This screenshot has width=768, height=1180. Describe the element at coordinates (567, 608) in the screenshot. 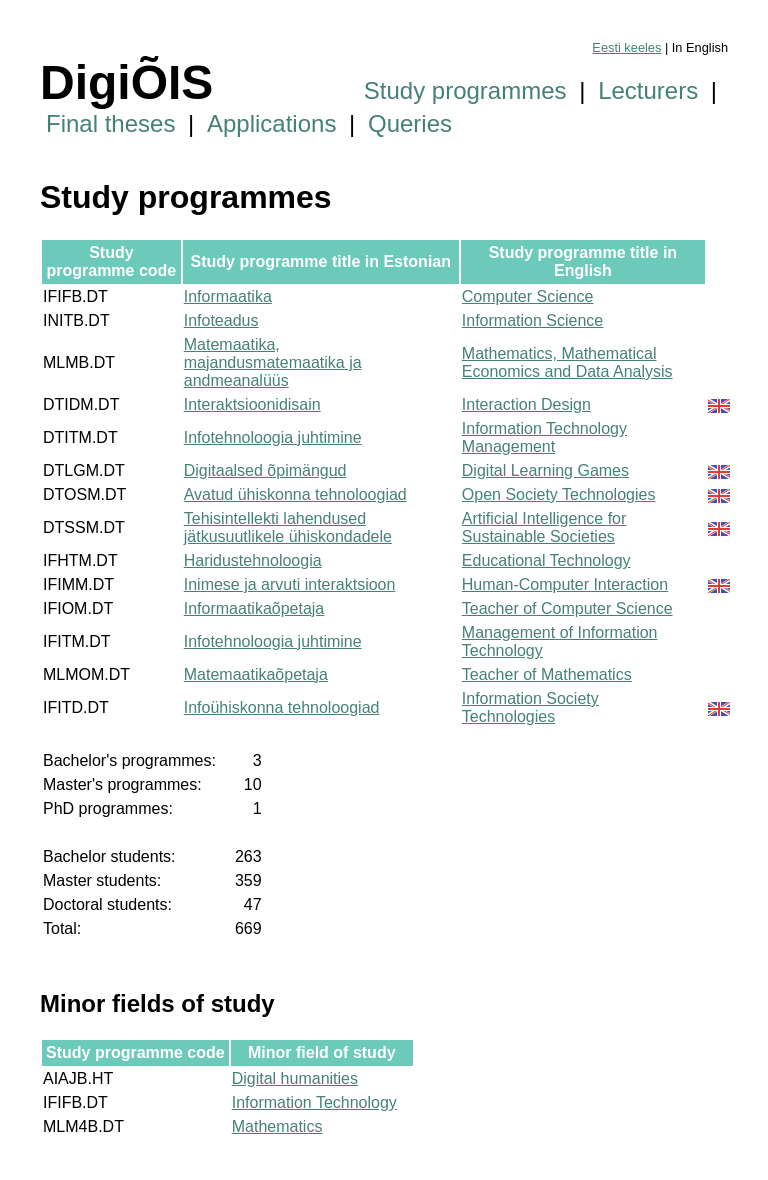

I see `Teacher of Computer Science` at that location.